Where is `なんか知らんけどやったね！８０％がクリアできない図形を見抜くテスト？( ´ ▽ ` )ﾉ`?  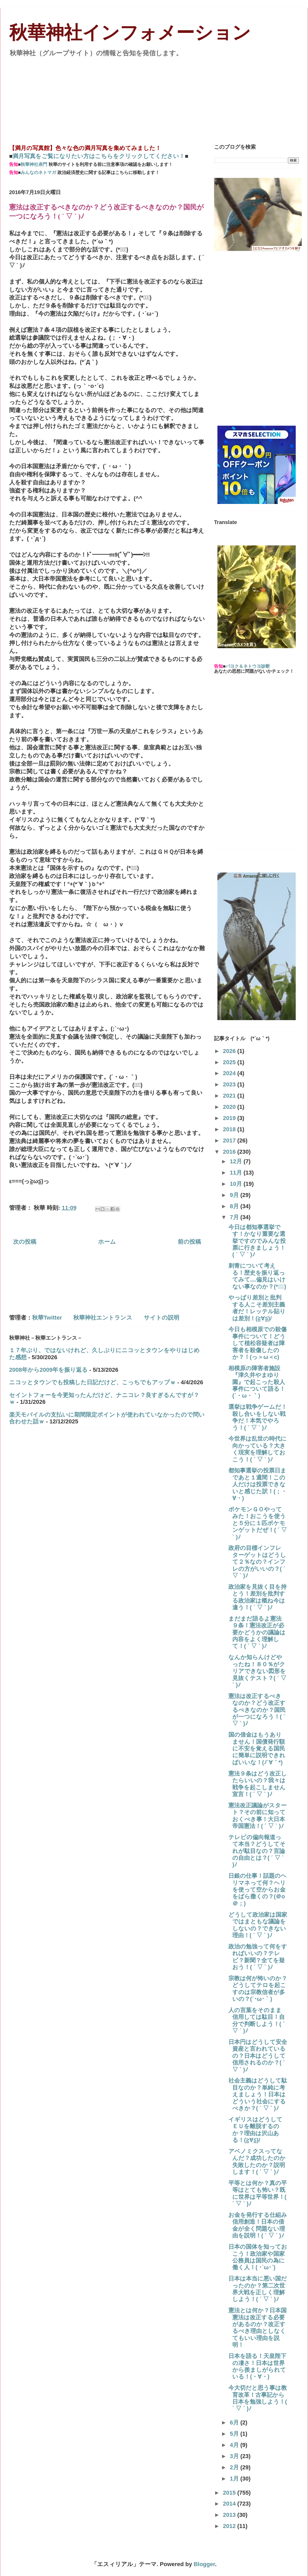 なんか知らんけどやったね！８０％がクリアできない図形を見抜くテスト？( ´ ▽ ` )ﾉ is located at coordinates (257, 1671).